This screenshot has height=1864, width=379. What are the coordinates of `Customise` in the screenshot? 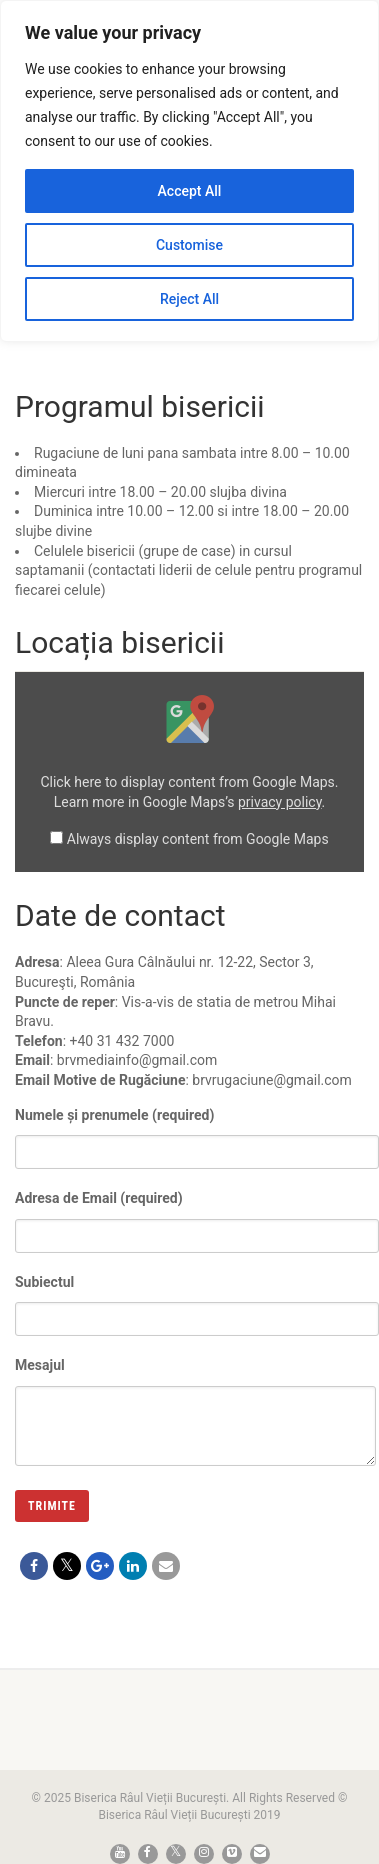 It's located at (189, 245).